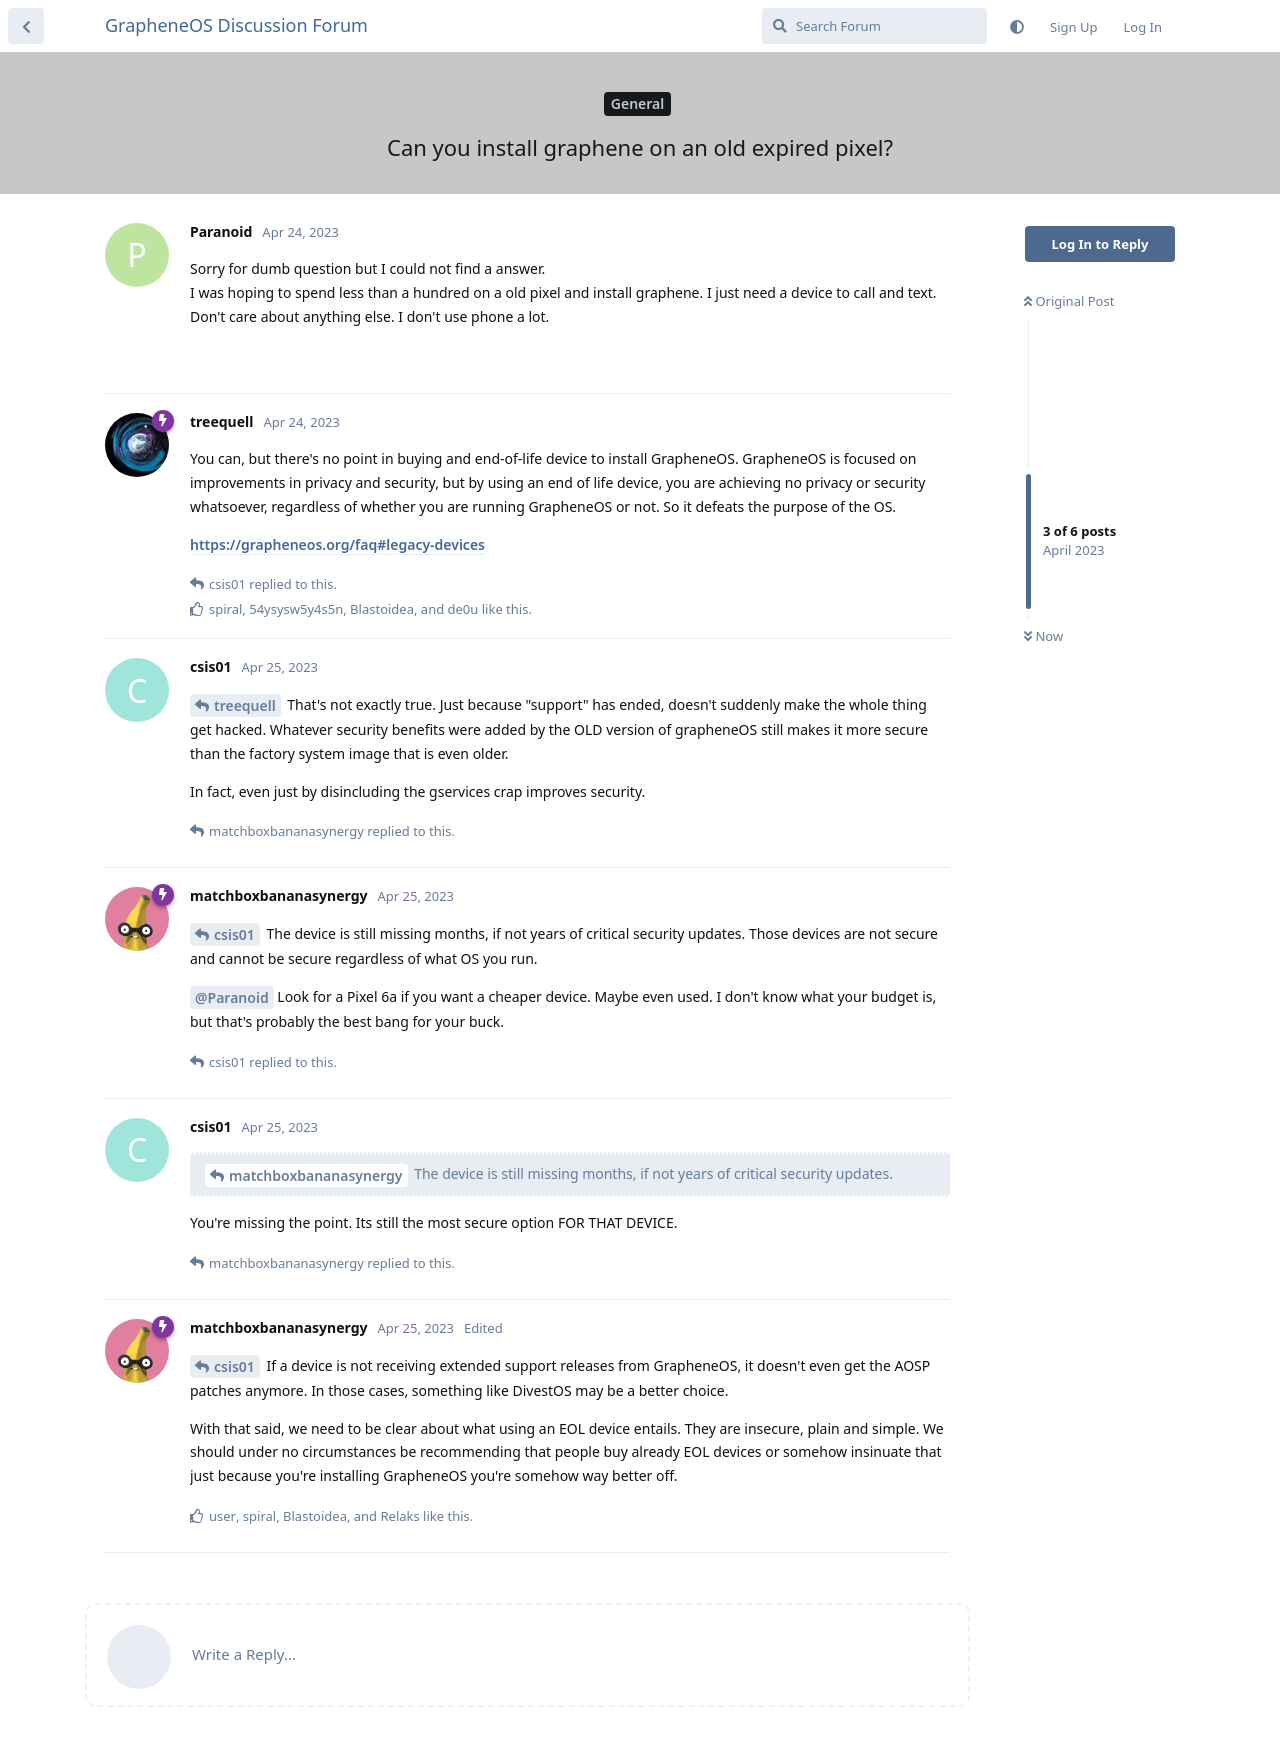 This screenshot has height=1756, width=1280. I want to click on GrapheneOS Discussion Forum, so click(236, 25).